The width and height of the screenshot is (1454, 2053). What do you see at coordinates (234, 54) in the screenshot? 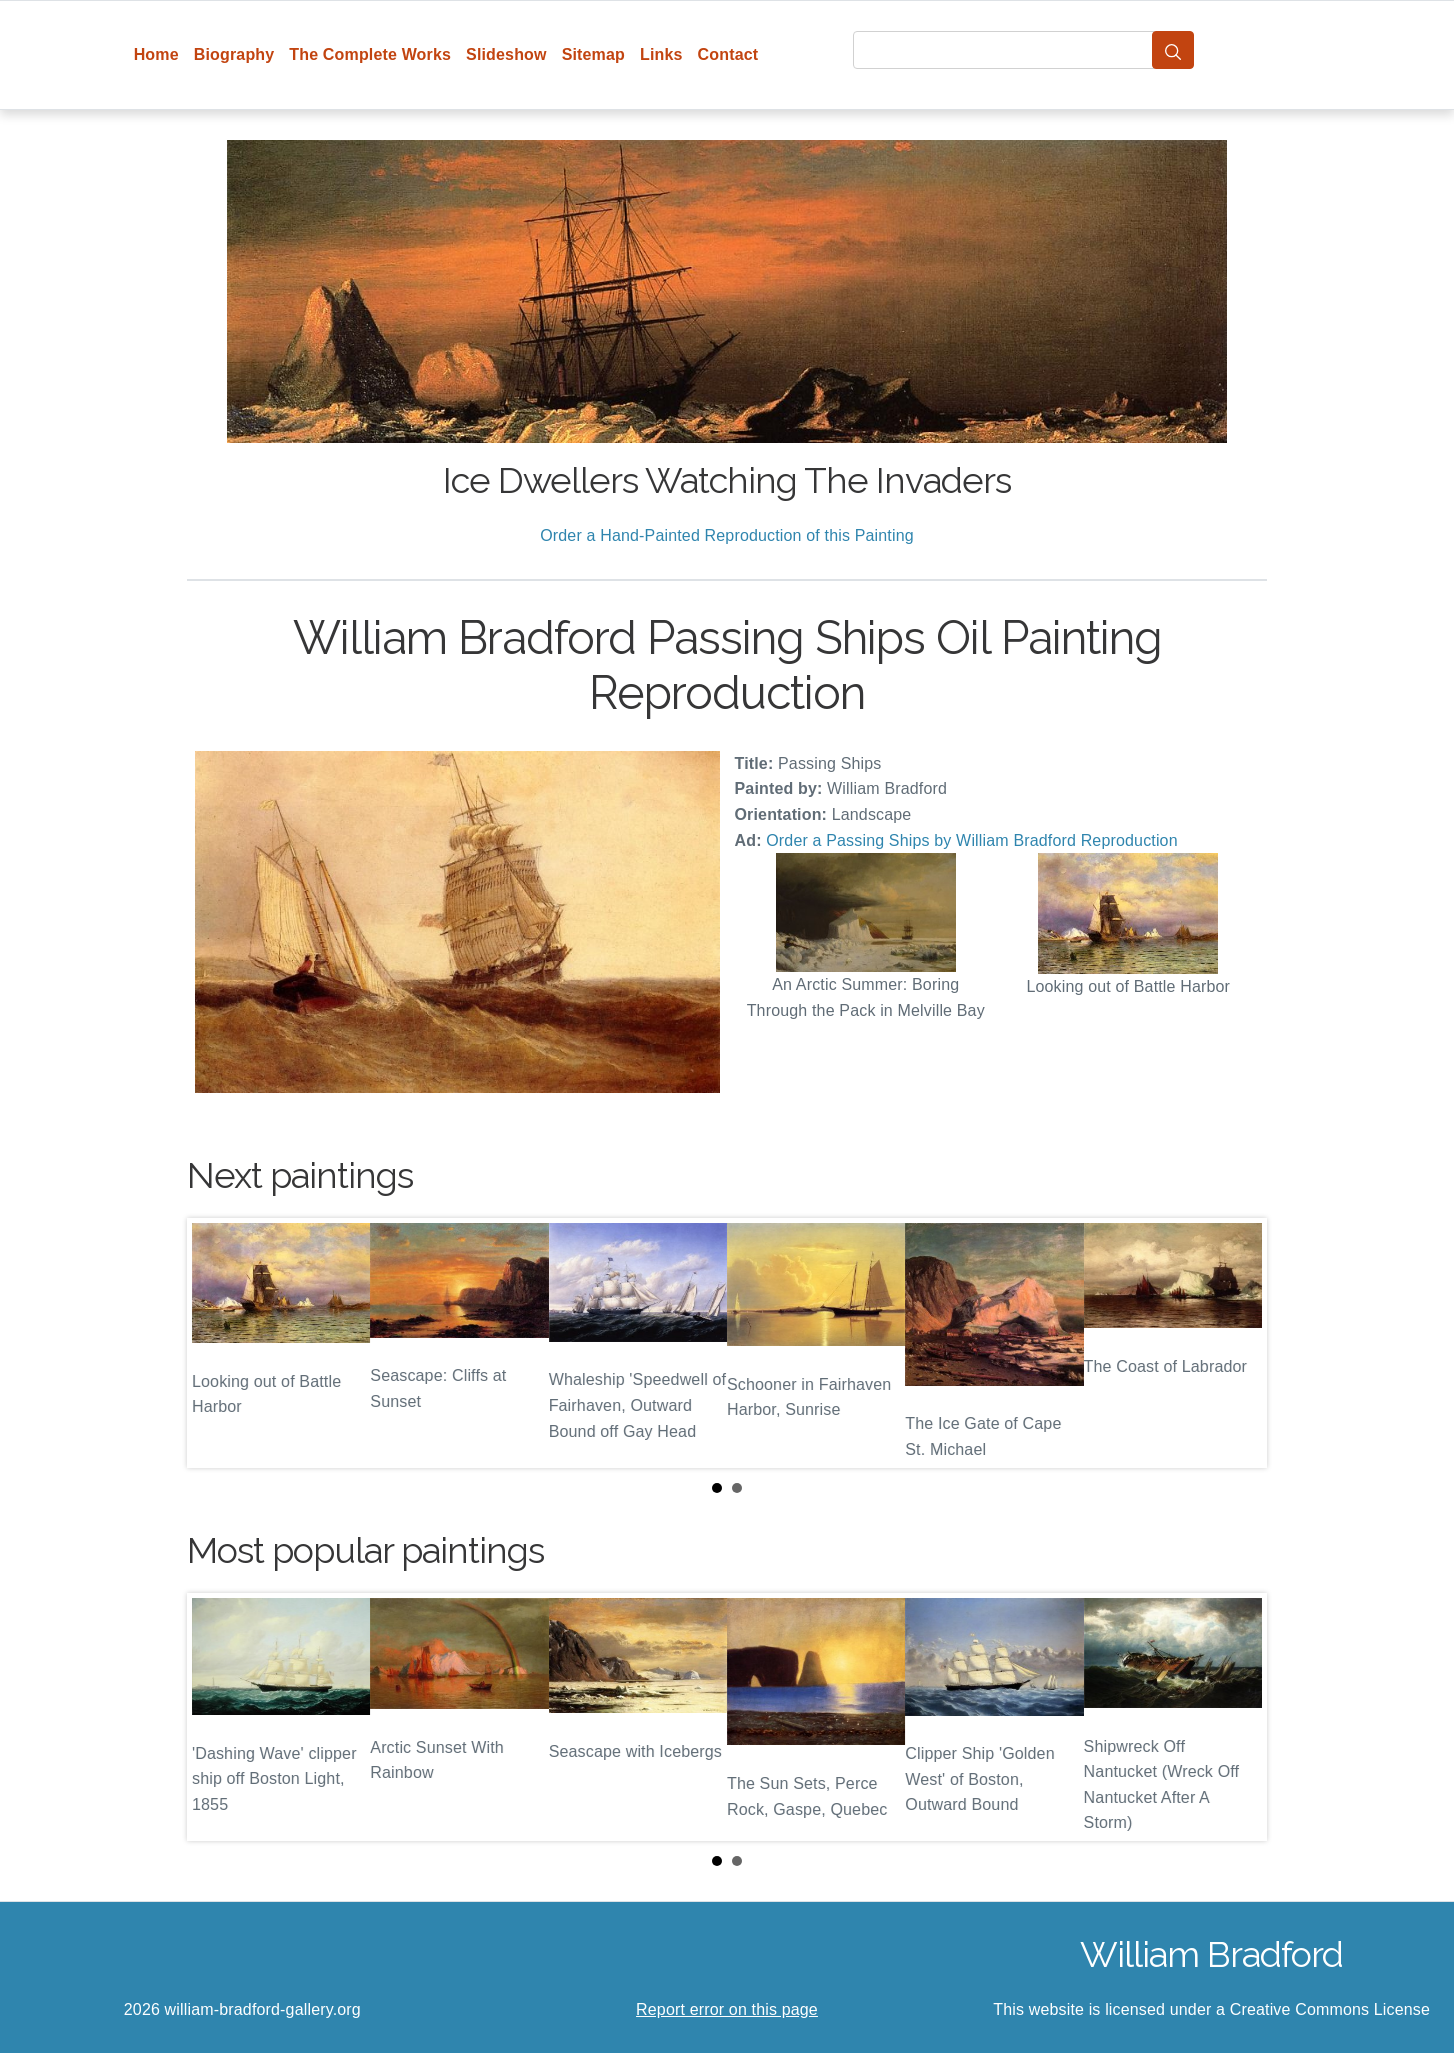
I see `Biography` at bounding box center [234, 54].